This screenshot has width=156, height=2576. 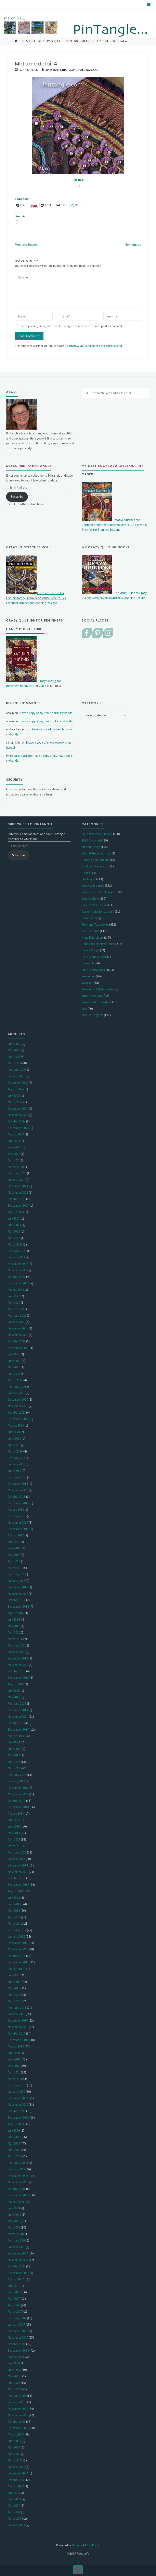 What do you see at coordinates (17, 1277) in the screenshot?
I see `October 2022` at bounding box center [17, 1277].